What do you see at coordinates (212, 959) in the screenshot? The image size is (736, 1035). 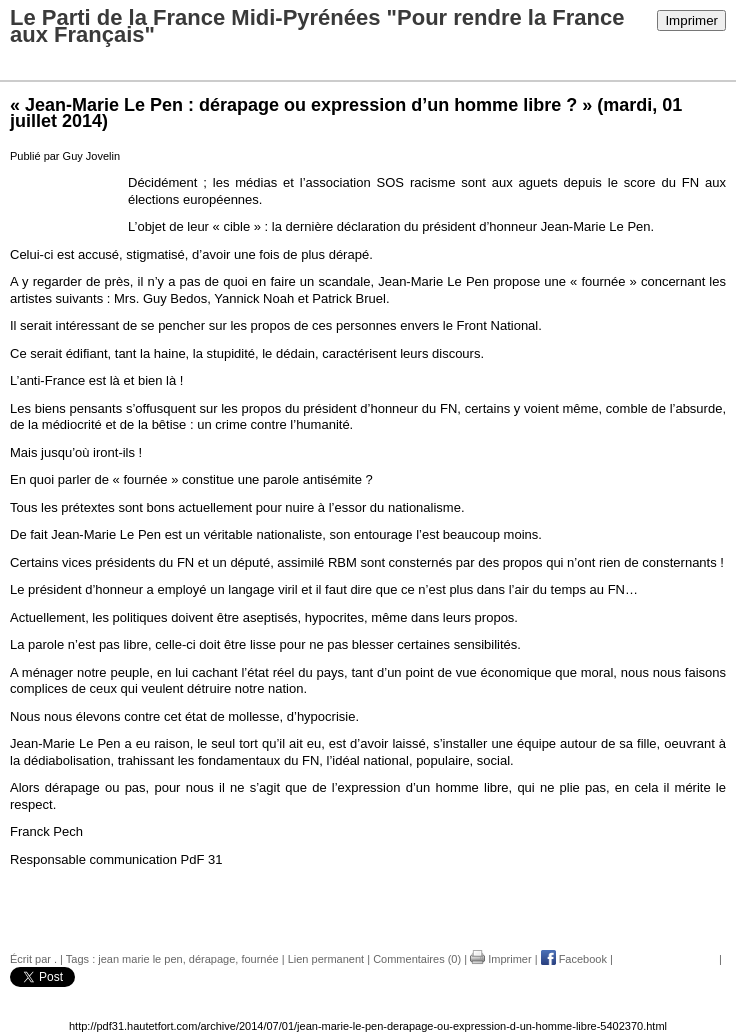 I see `dérapage` at bounding box center [212, 959].